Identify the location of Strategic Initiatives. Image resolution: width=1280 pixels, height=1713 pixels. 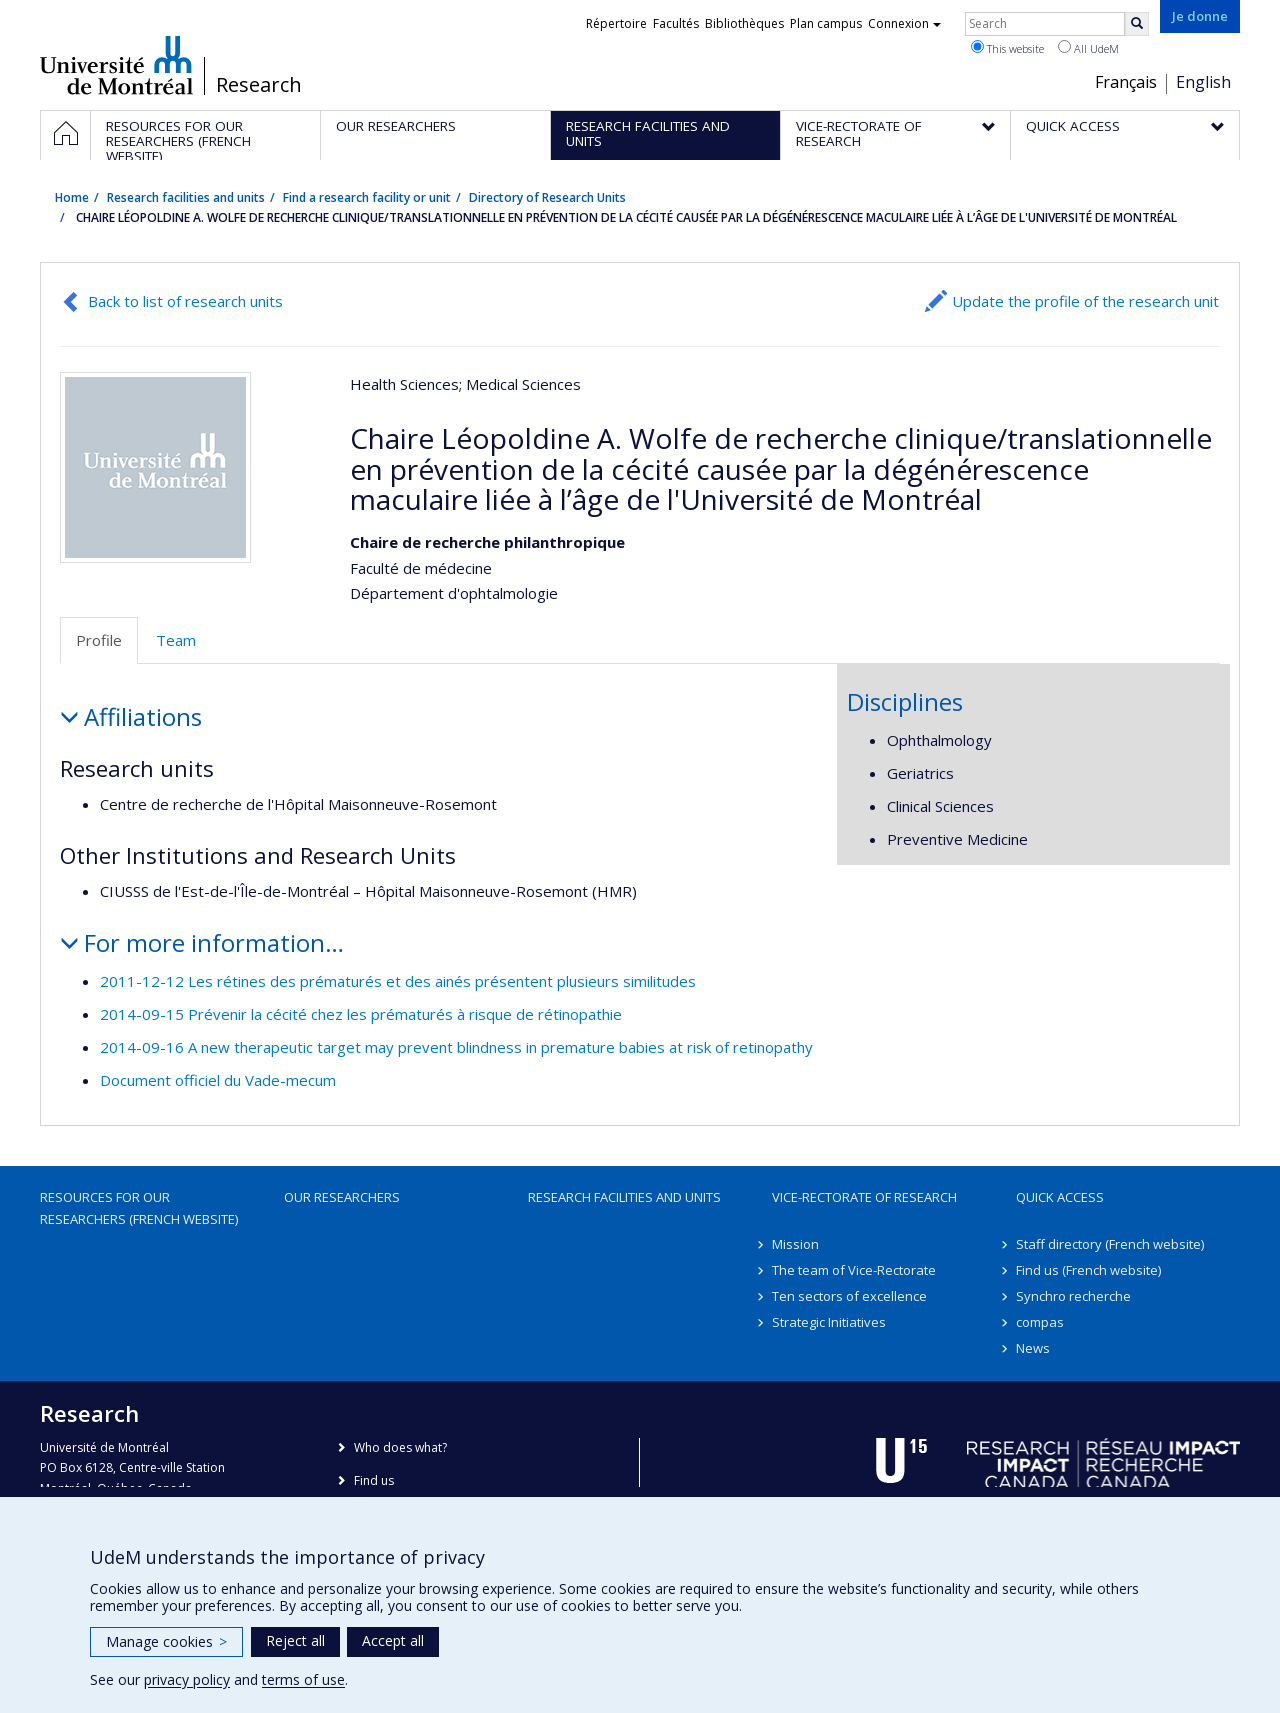
(829, 1322).